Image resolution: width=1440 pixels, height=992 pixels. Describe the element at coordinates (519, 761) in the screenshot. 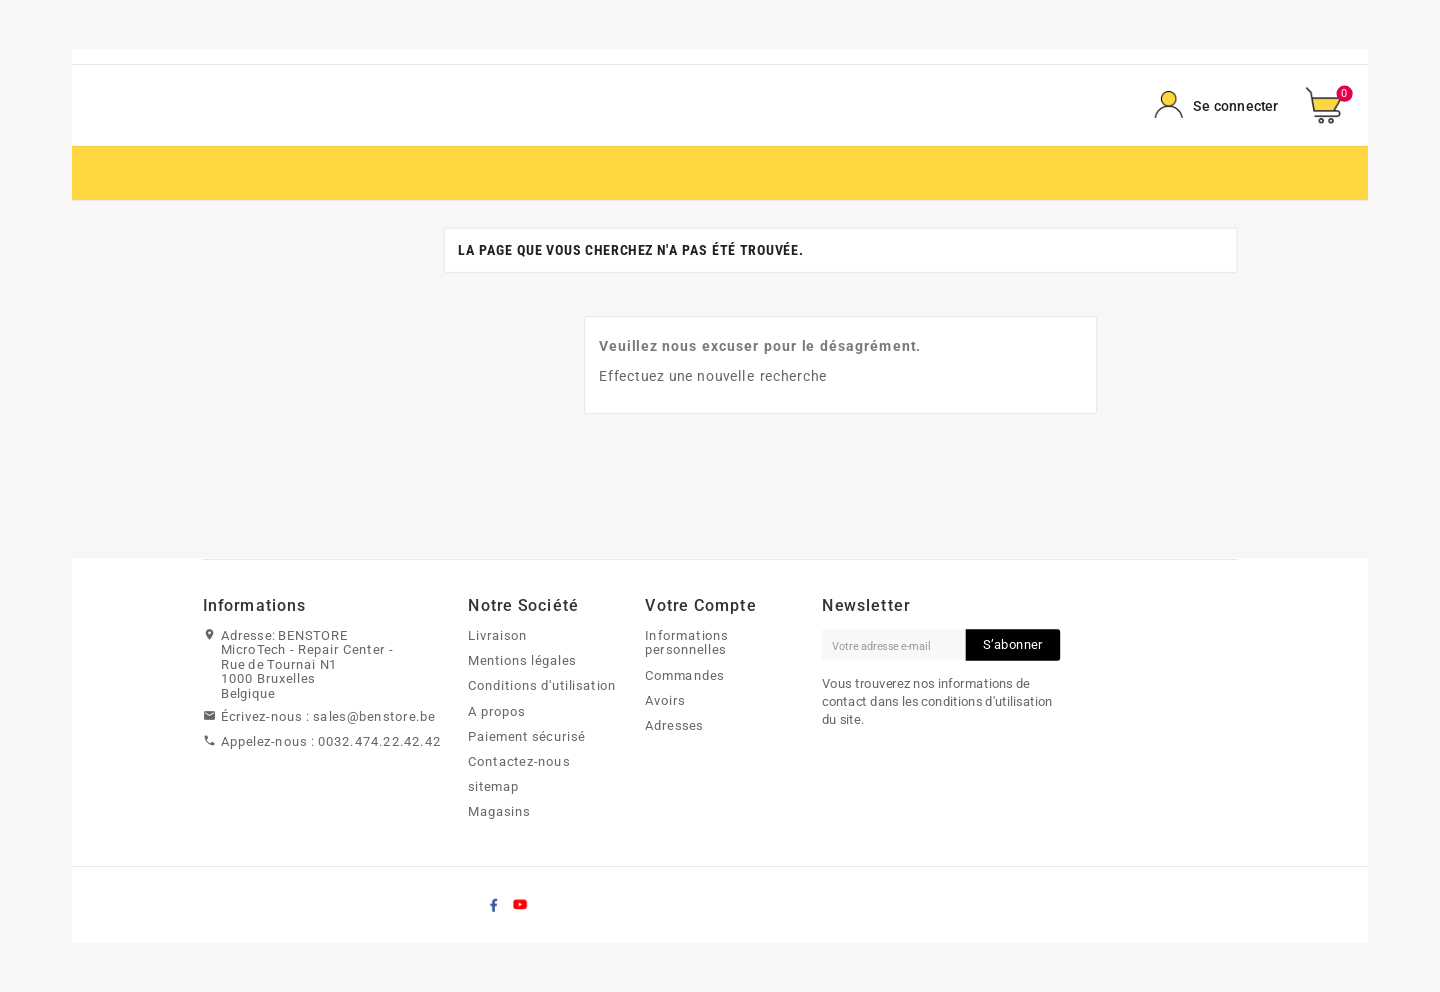

I see `Contactez-nous` at that location.